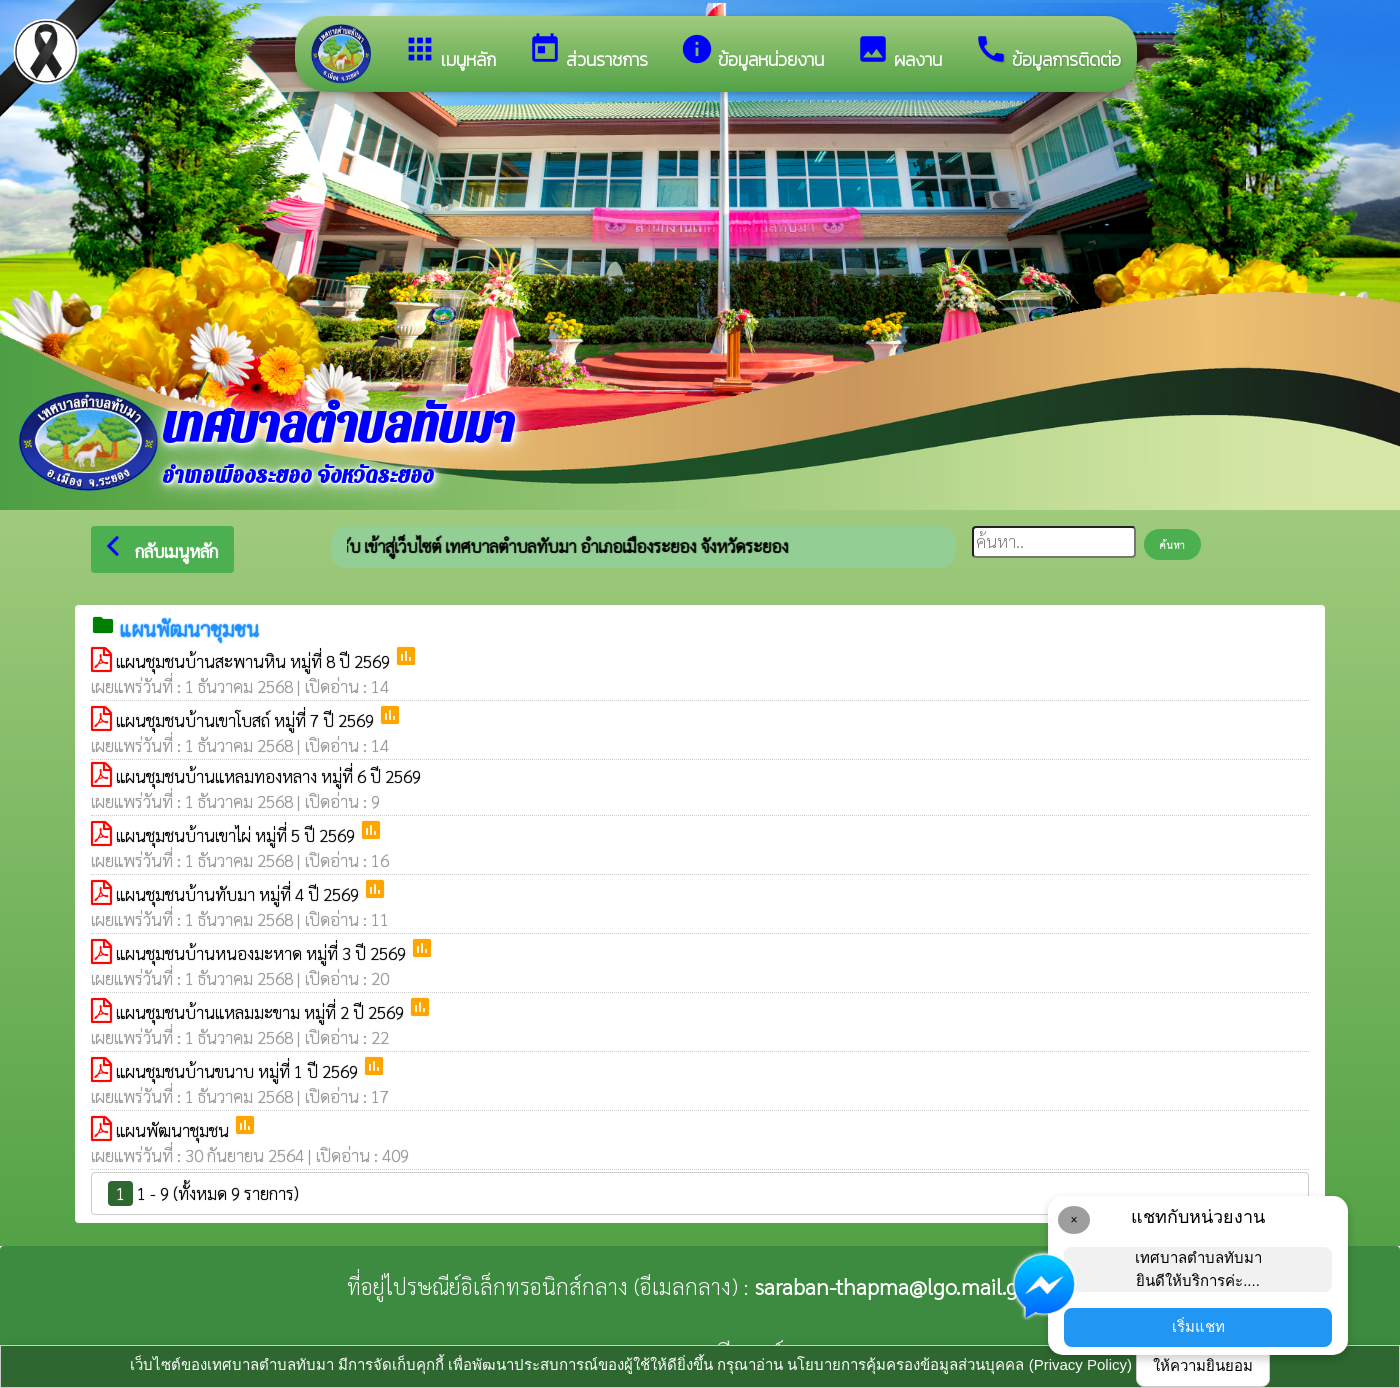  I want to click on ให้ความยินยอม, so click(1203, 1365).